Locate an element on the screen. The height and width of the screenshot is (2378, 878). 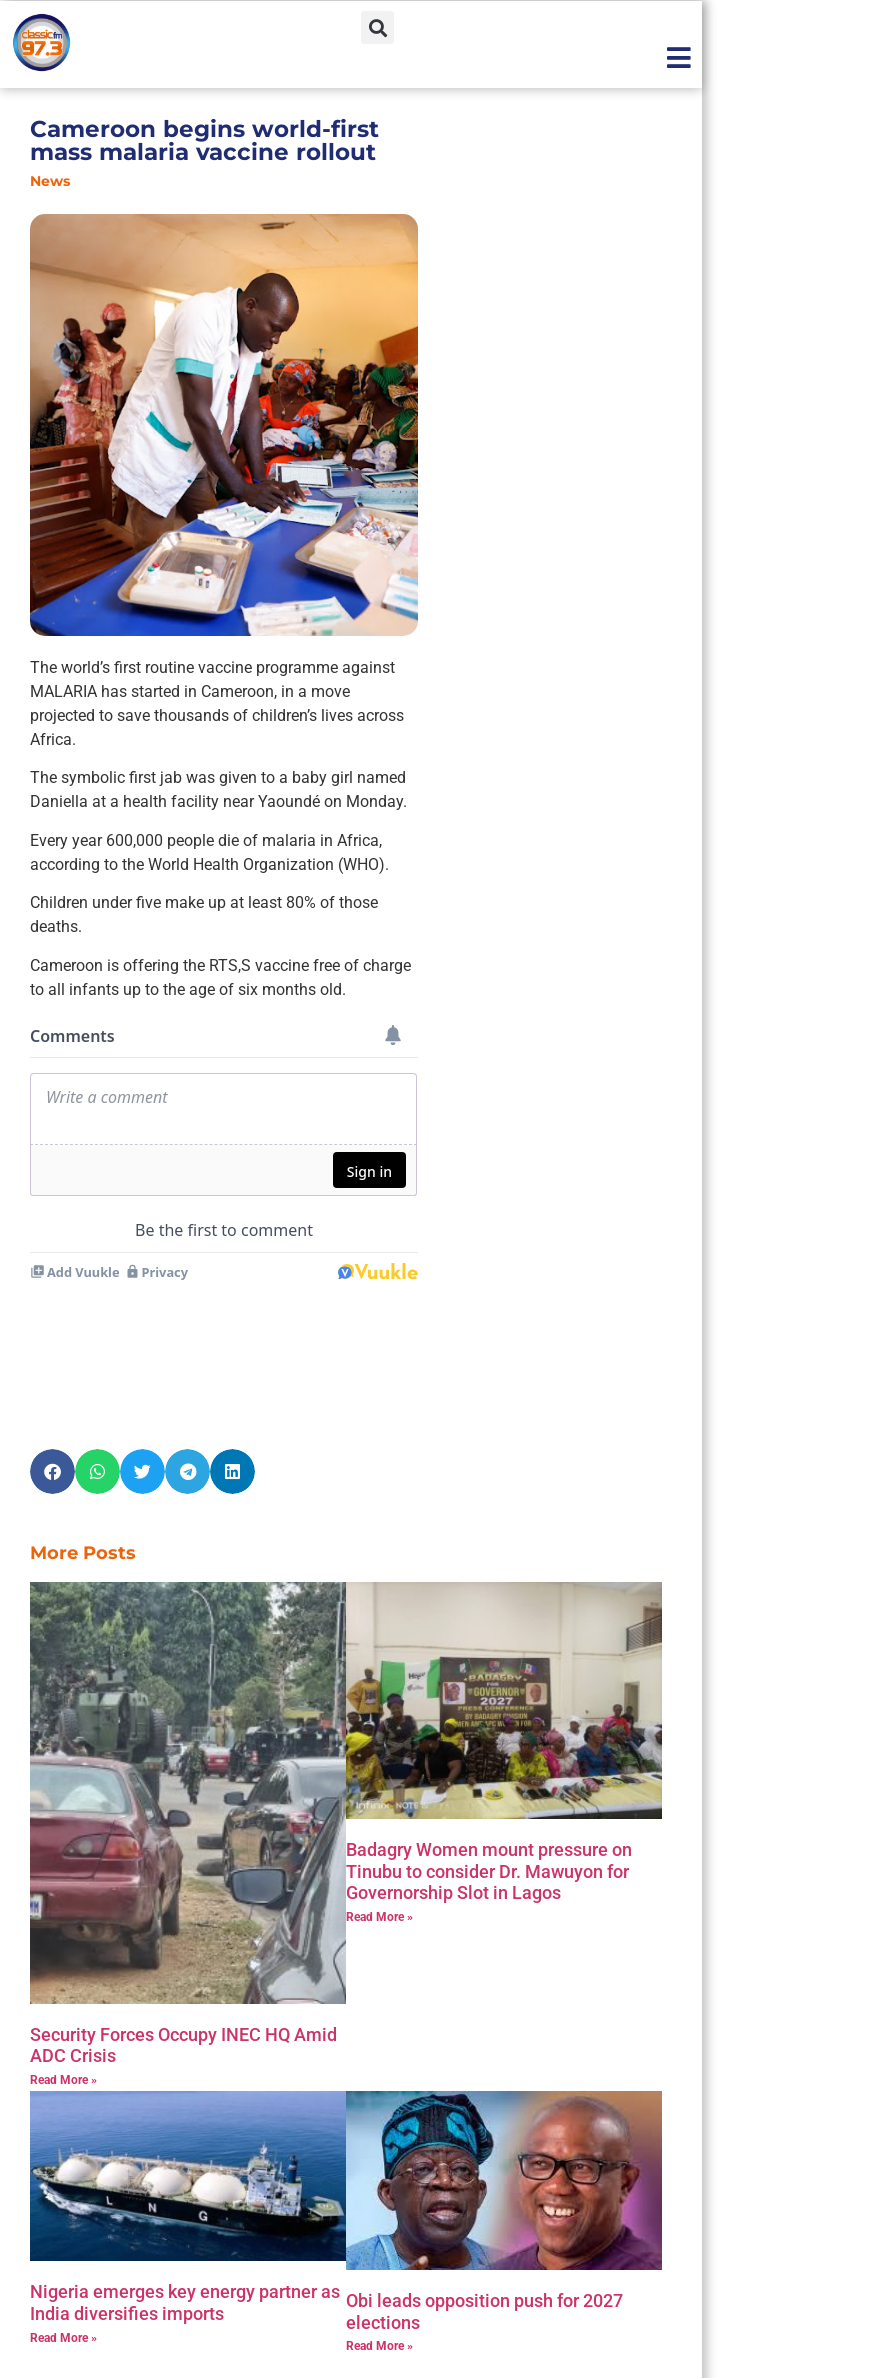
[button] is located at coordinates (377, 27).